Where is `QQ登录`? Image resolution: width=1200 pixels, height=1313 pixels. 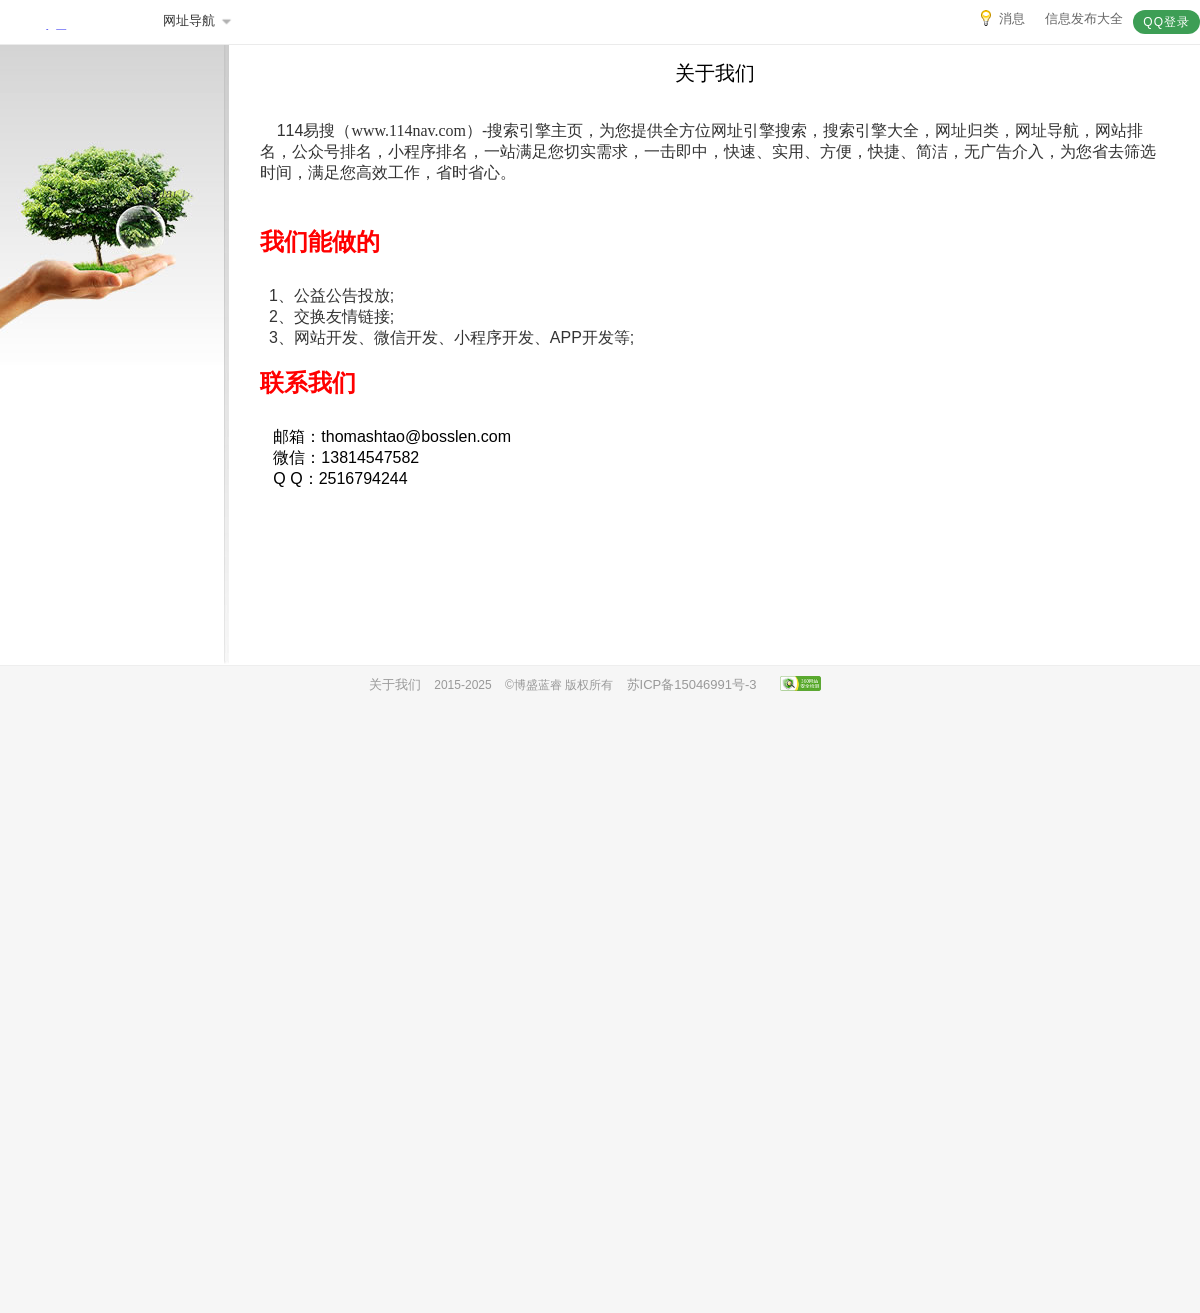 QQ登录 is located at coordinates (1166, 22).